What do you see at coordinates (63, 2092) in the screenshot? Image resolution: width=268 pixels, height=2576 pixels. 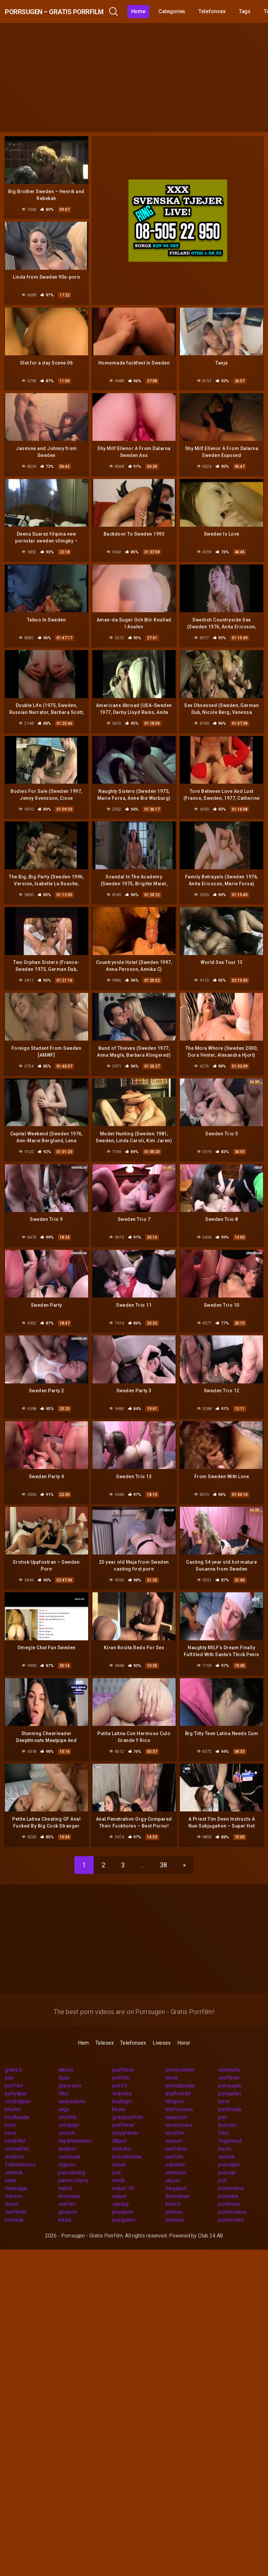 I see `unga` at bounding box center [63, 2092].